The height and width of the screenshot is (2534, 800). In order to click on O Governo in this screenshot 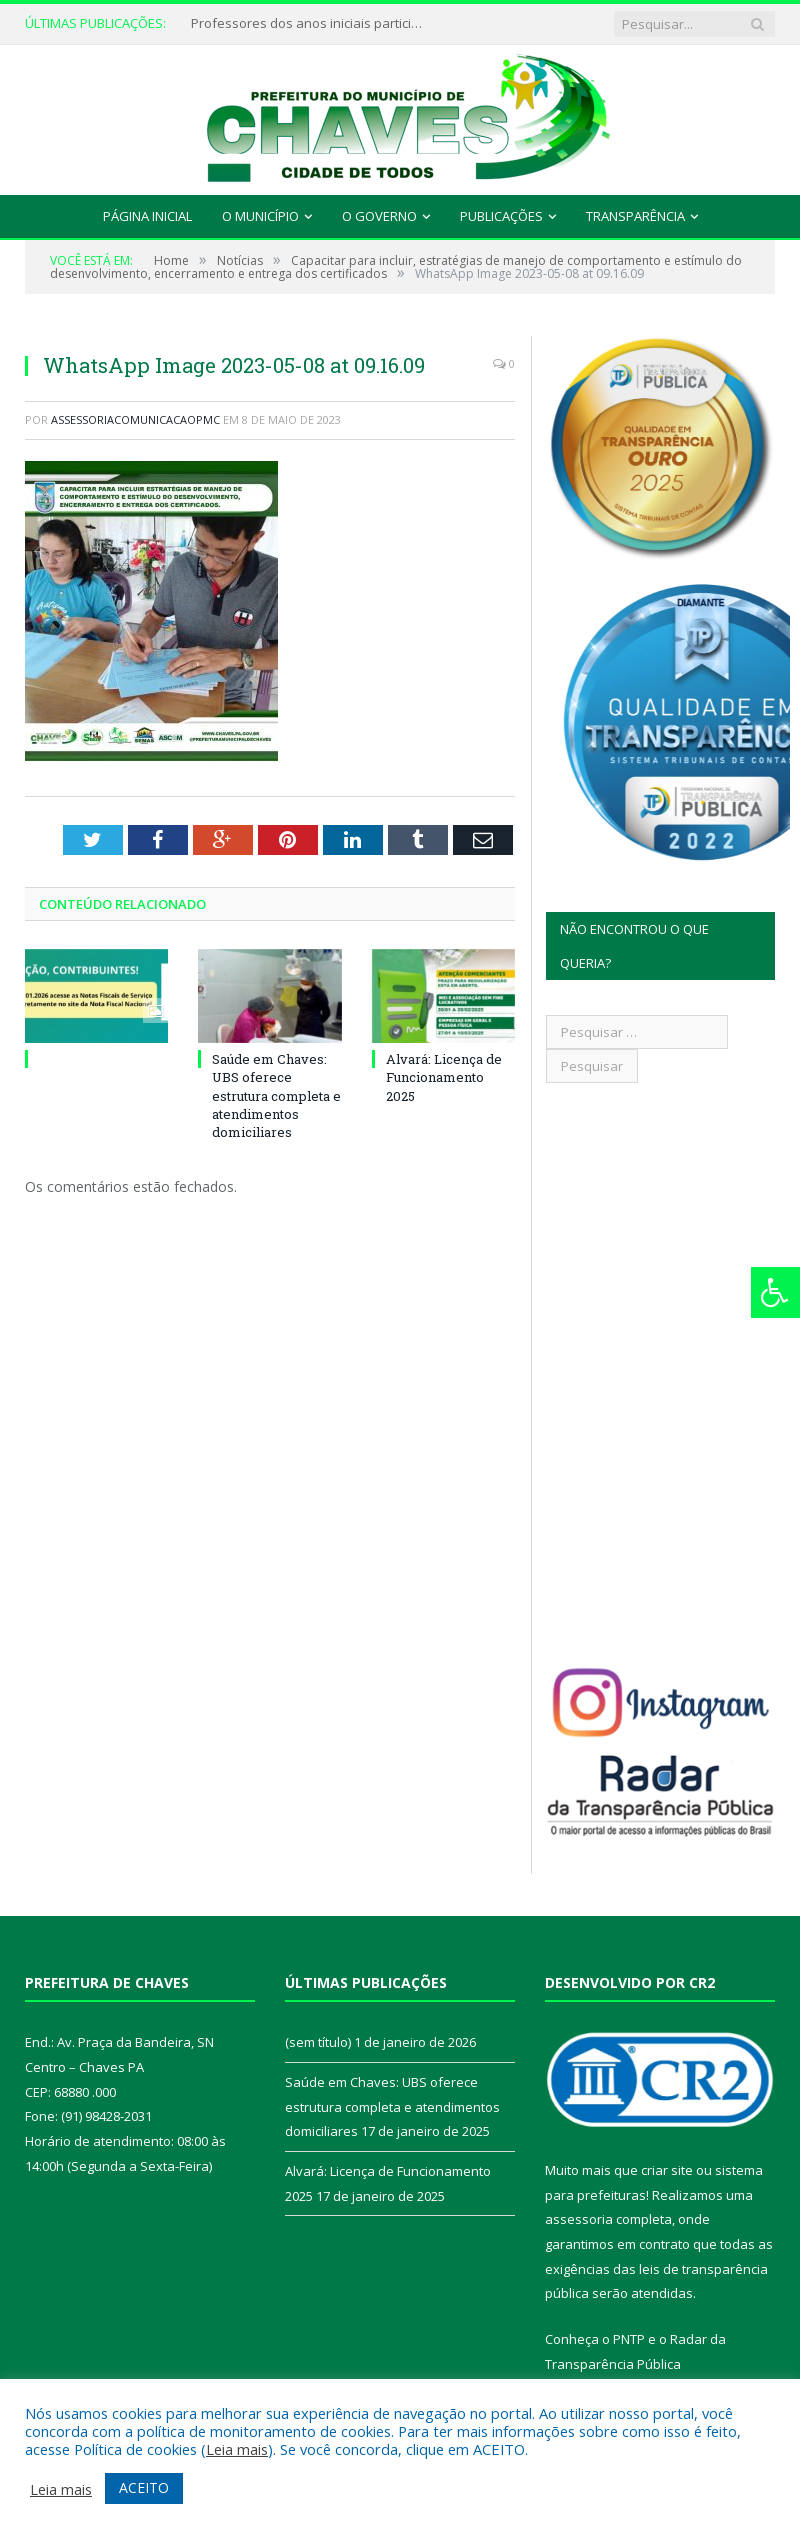, I will do `click(379, 216)`.